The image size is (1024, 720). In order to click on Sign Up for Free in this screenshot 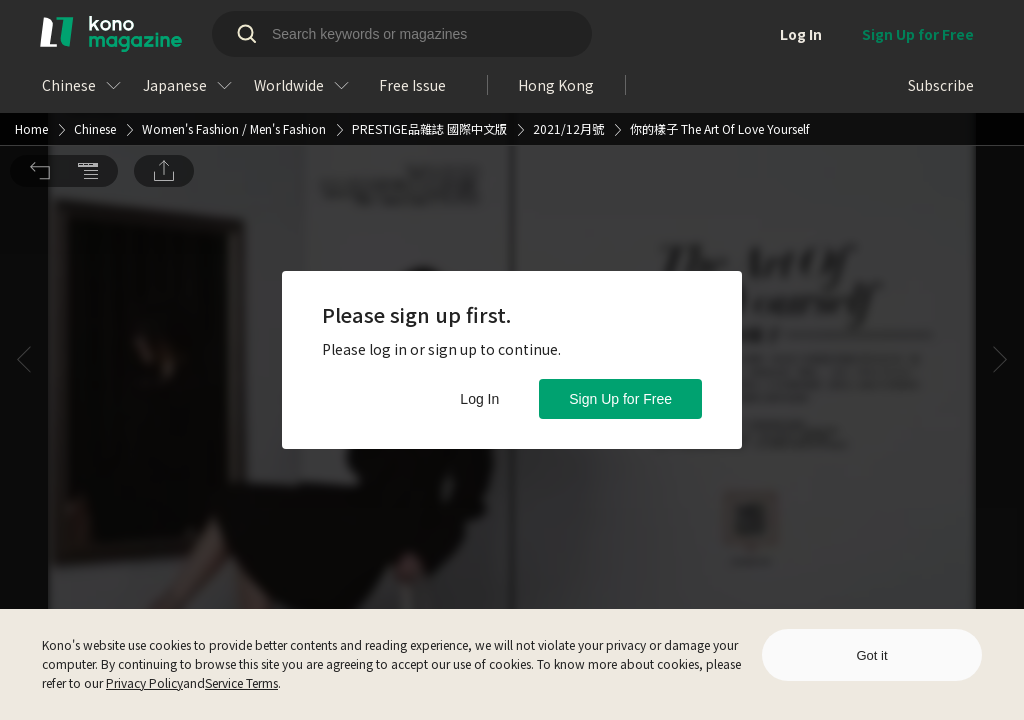, I will do `click(620, 399)`.